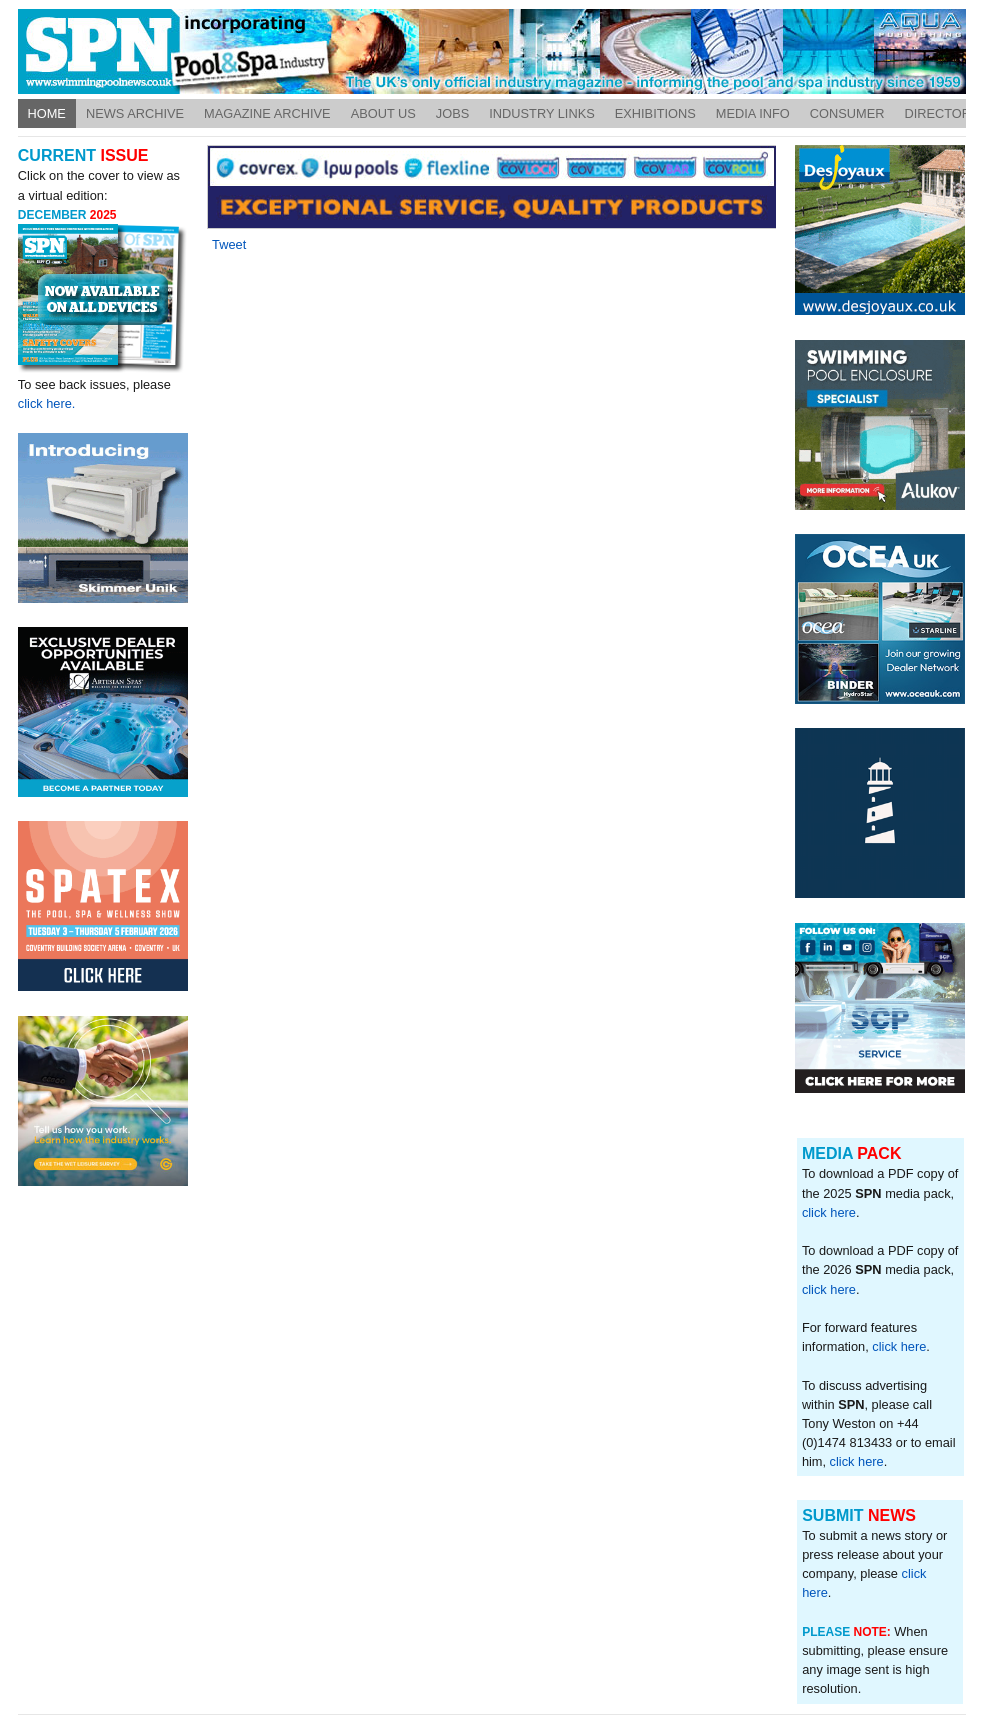 This screenshot has width=983, height=1724. Describe the element at coordinates (655, 113) in the screenshot. I see `Exhibitions` at that location.